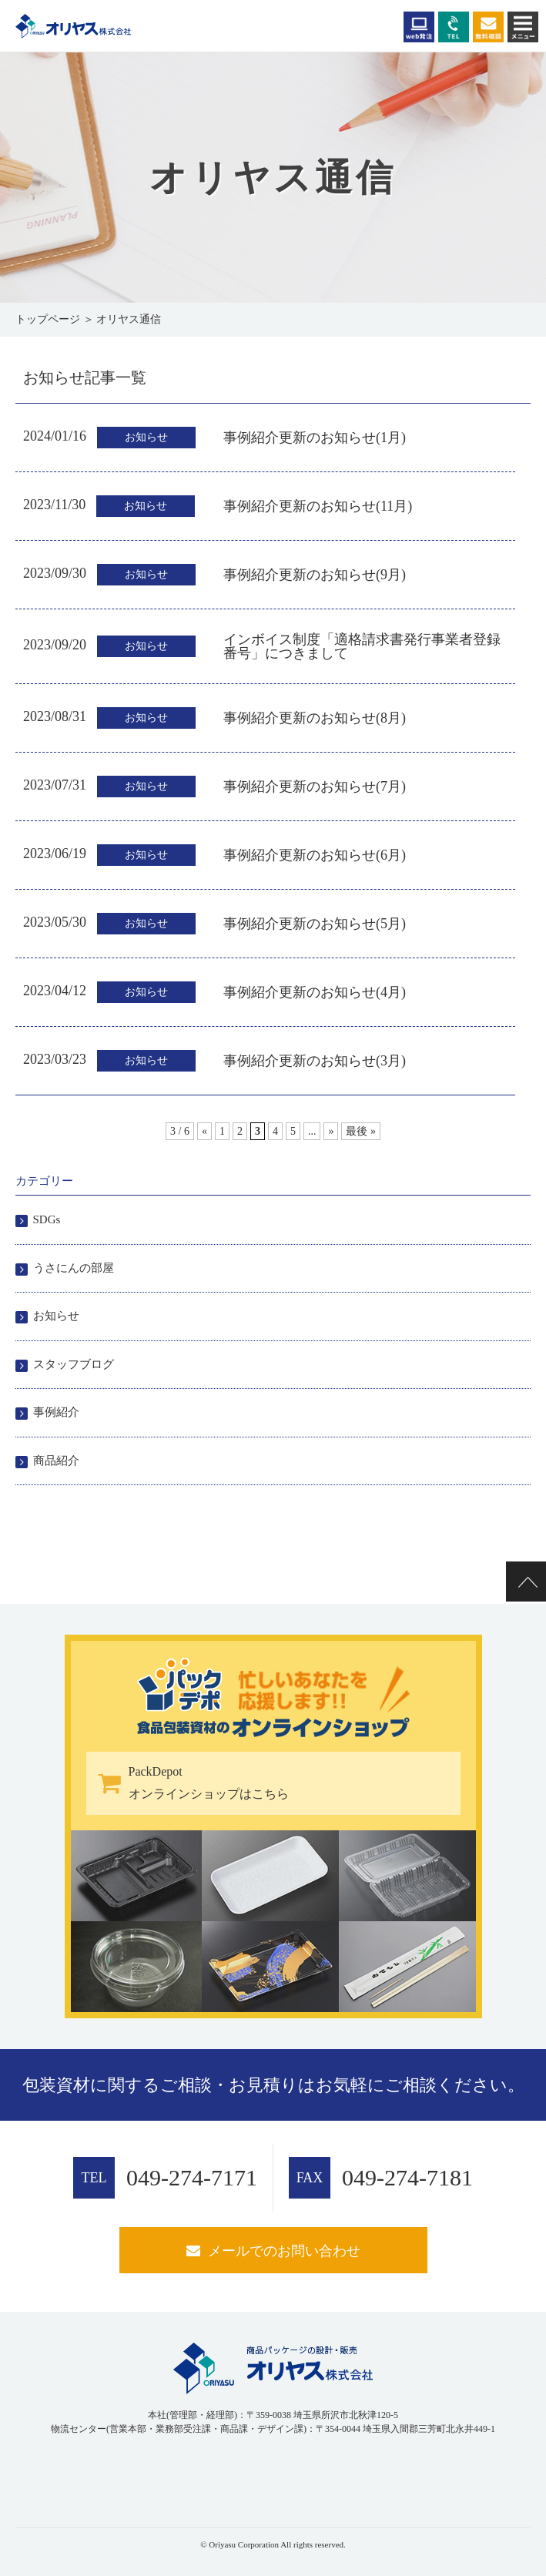 The image size is (546, 2576). Describe the element at coordinates (56, 1316) in the screenshot. I see `お知らせ` at that location.